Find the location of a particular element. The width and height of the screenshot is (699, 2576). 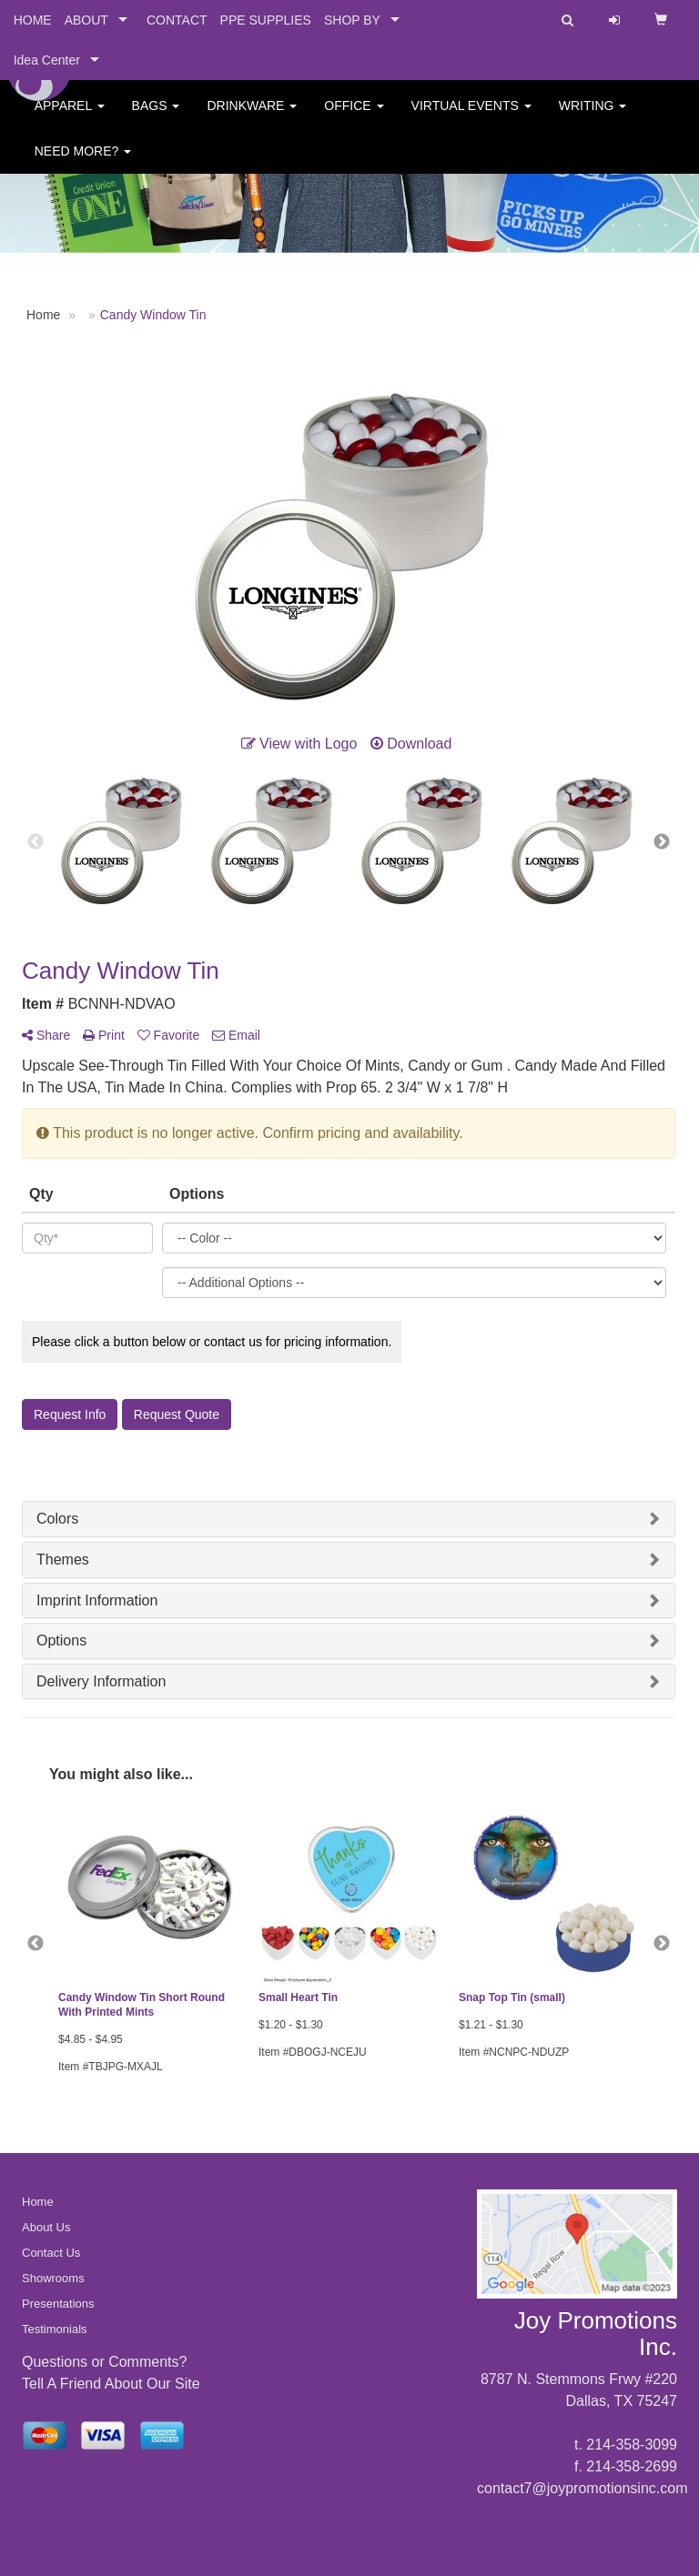

Showrooms is located at coordinates (53, 2278).